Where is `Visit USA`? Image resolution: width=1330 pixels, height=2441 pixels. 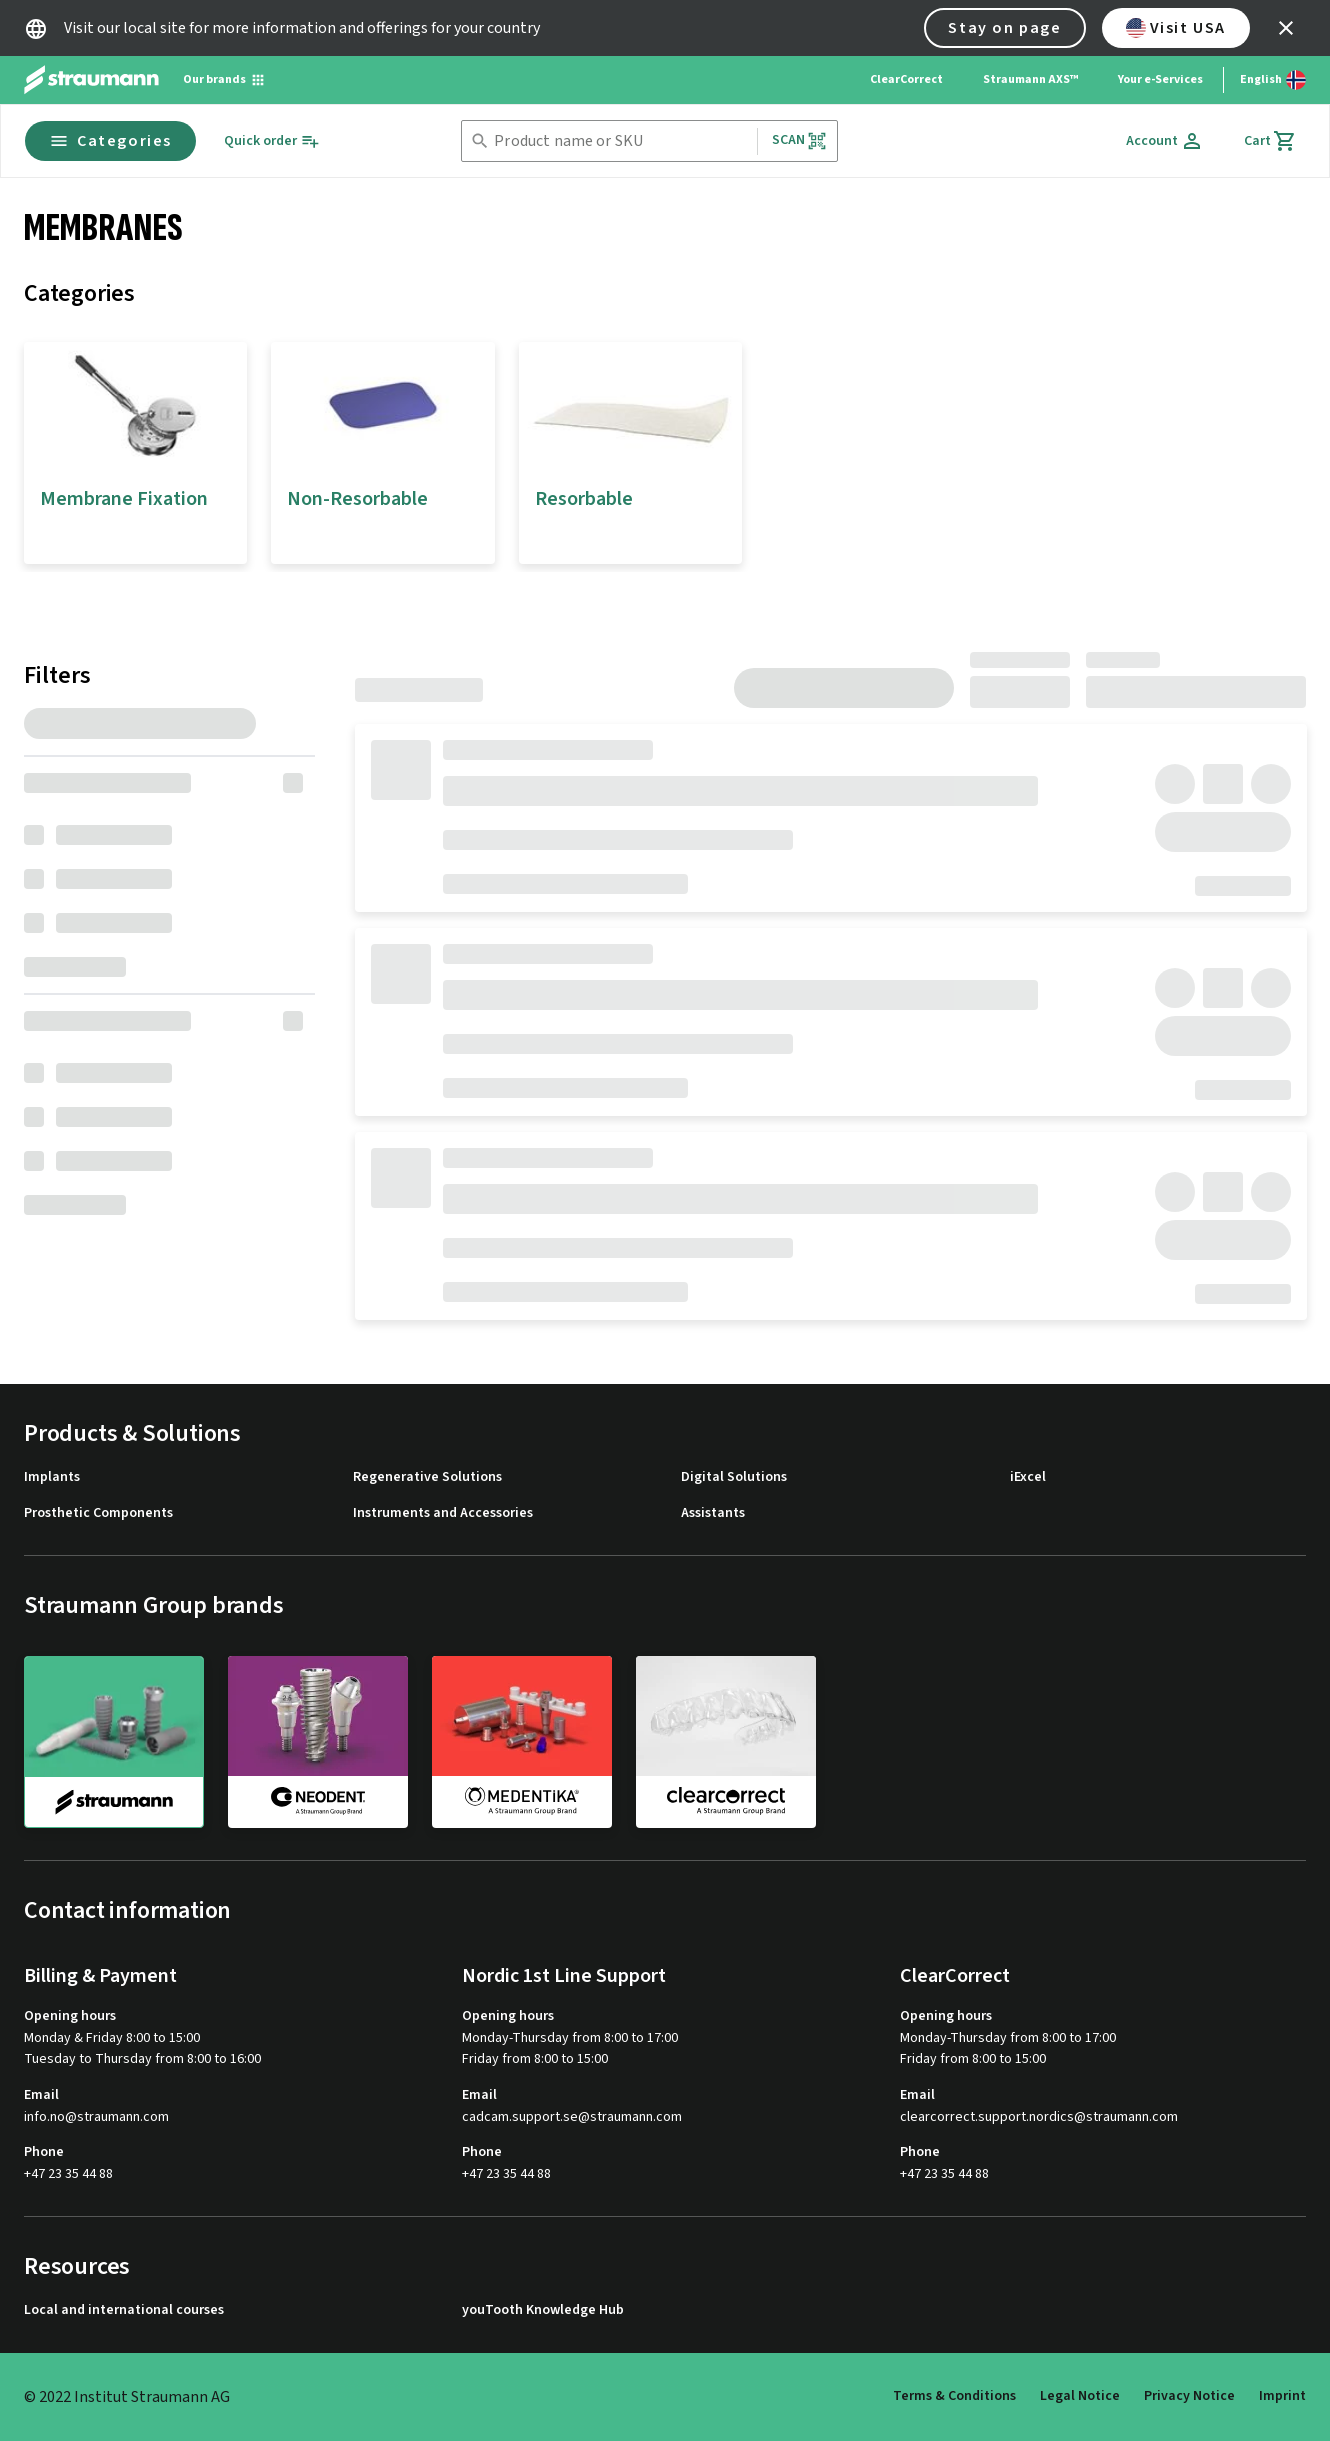 Visit USA is located at coordinates (1176, 28).